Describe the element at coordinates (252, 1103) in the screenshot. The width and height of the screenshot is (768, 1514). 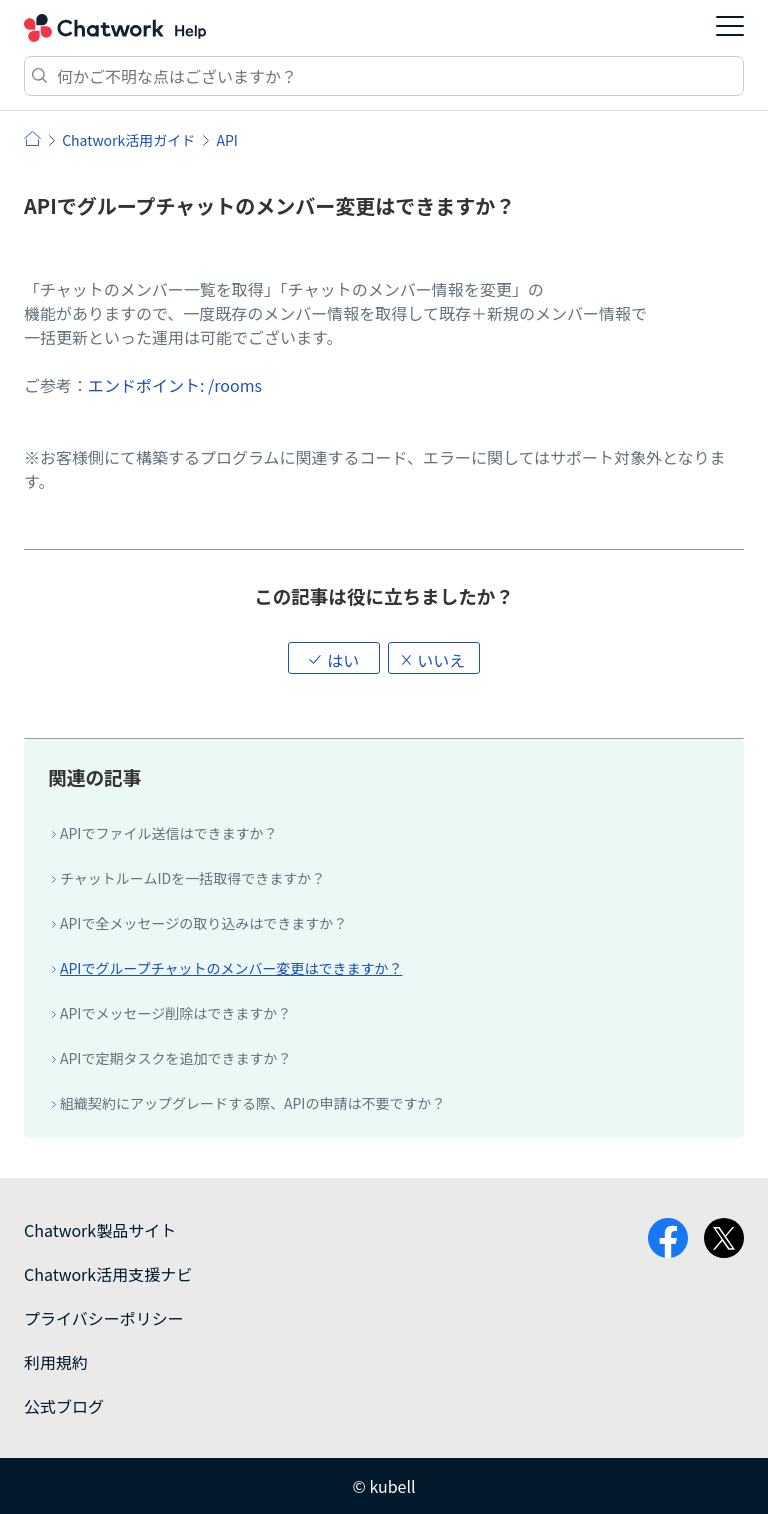
I see `組織契約にアップグレードする際、APIの申請は不要ですか？` at that location.